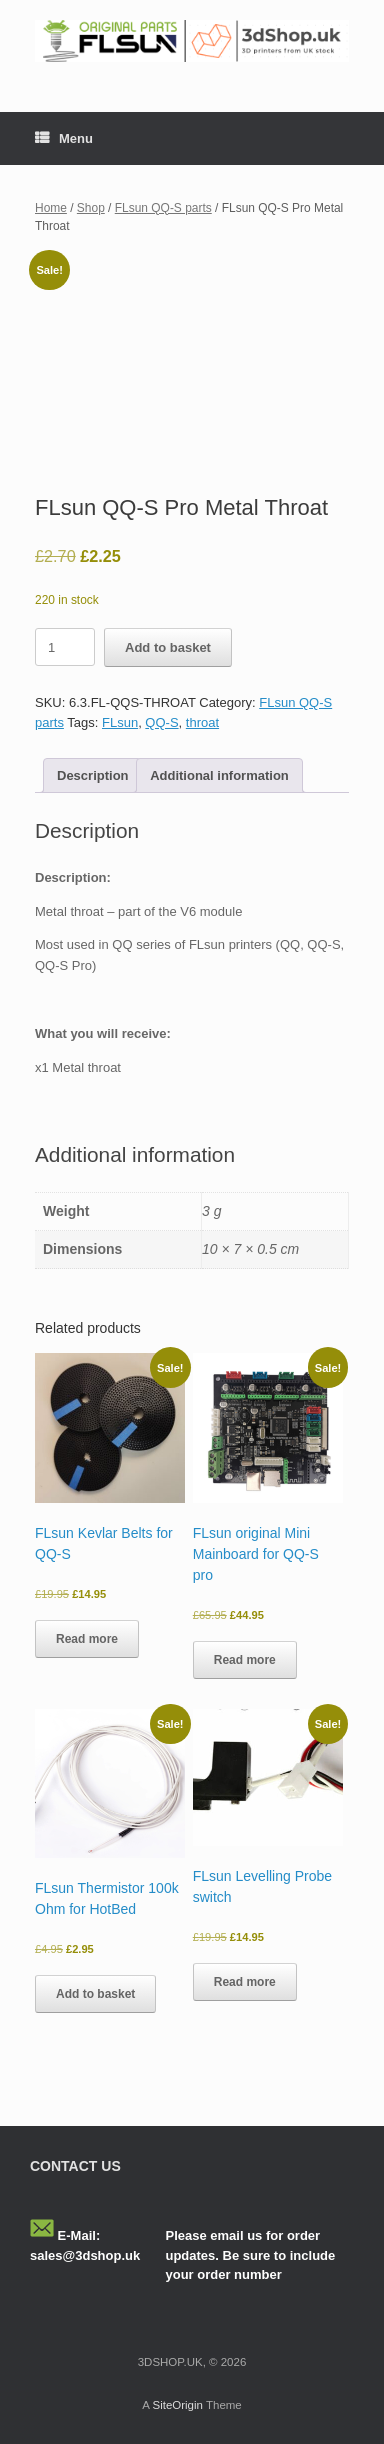  What do you see at coordinates (65, 647) in the screenshot?
I see `[Product quantity]` at bounding box center [65, 647].